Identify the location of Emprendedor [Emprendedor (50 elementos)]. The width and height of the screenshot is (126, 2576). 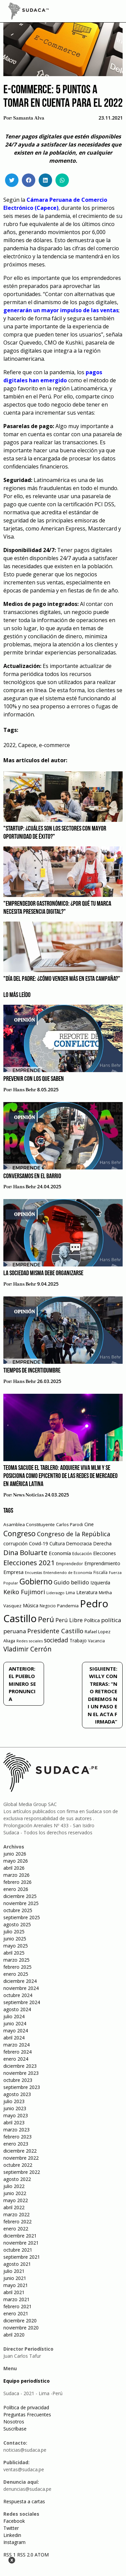
(69, 1563).